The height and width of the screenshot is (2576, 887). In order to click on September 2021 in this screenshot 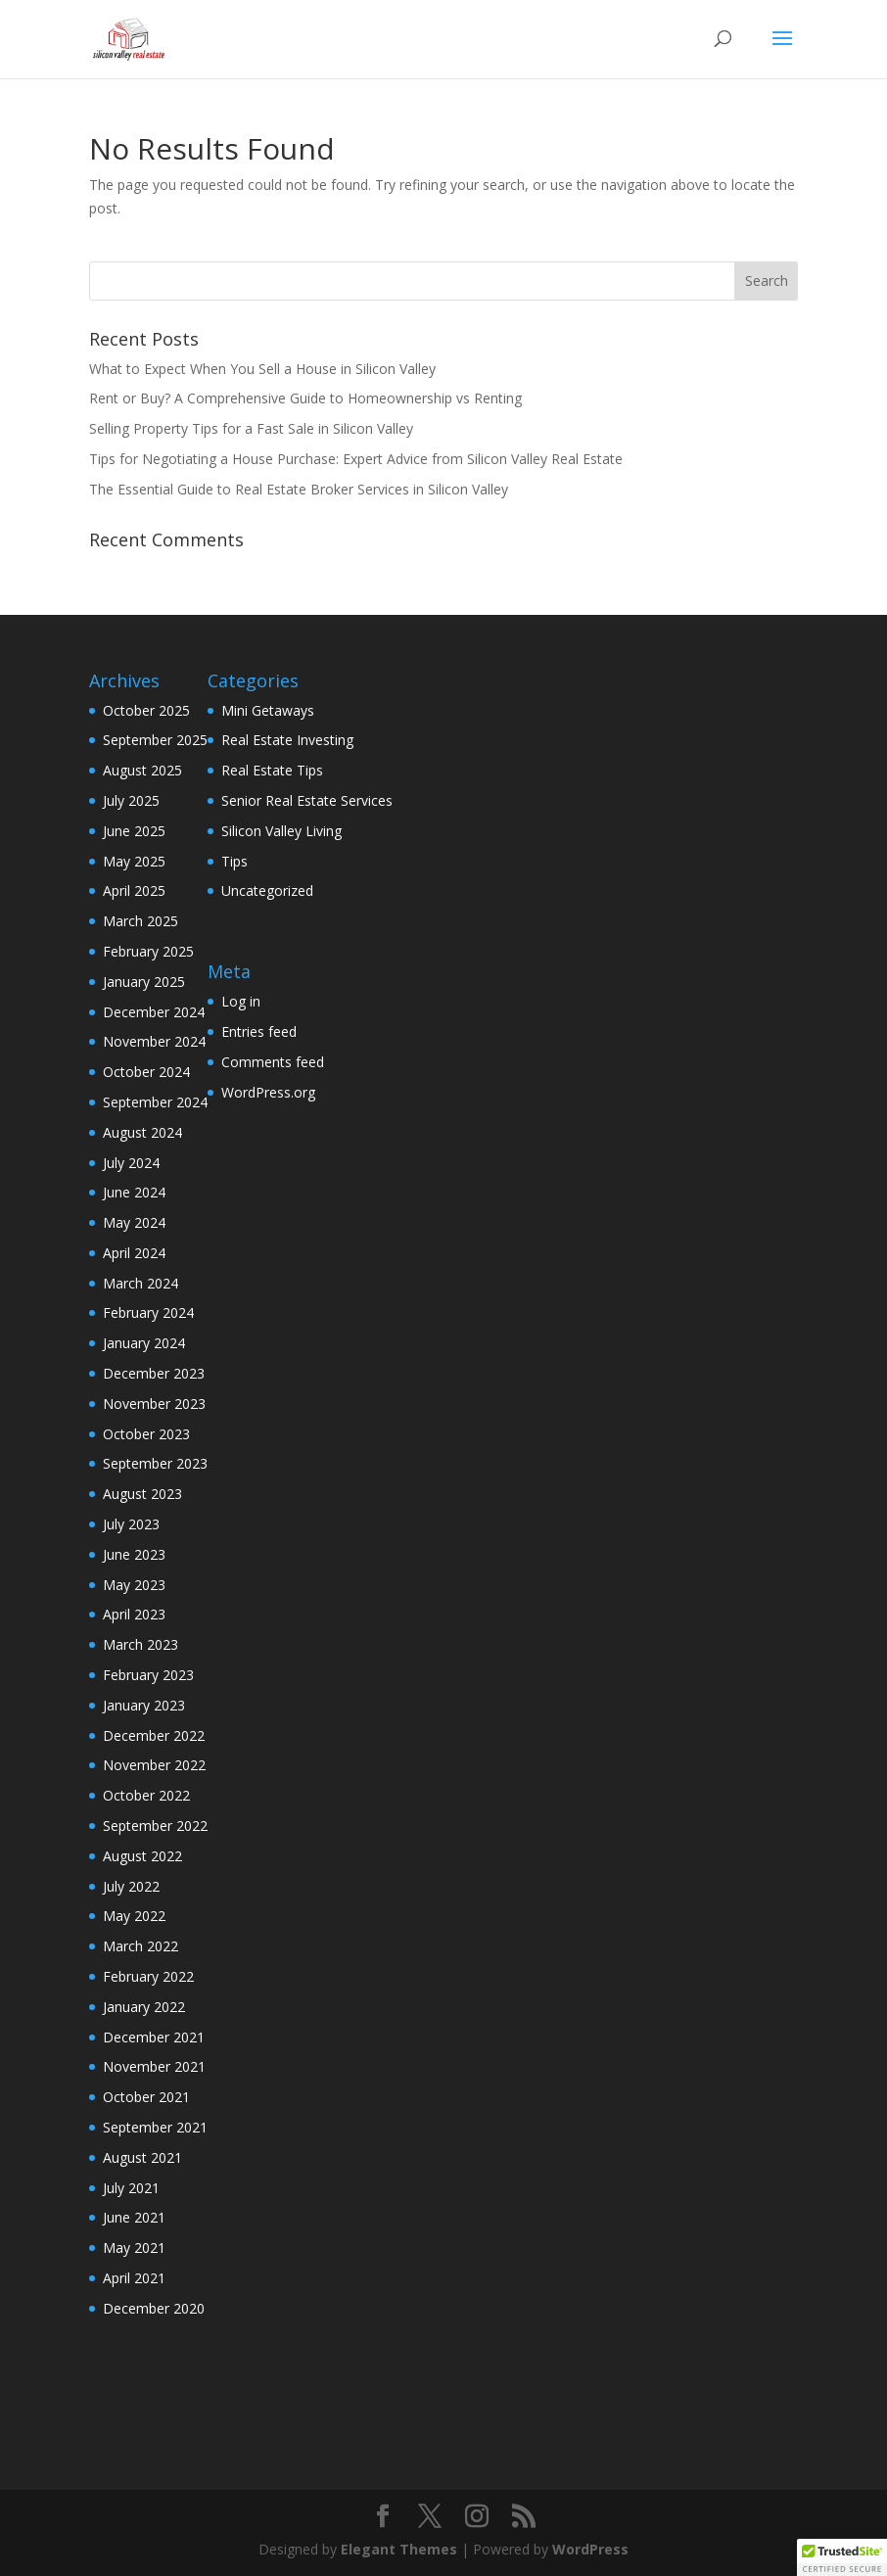, I will do `click(155, 2127)`.